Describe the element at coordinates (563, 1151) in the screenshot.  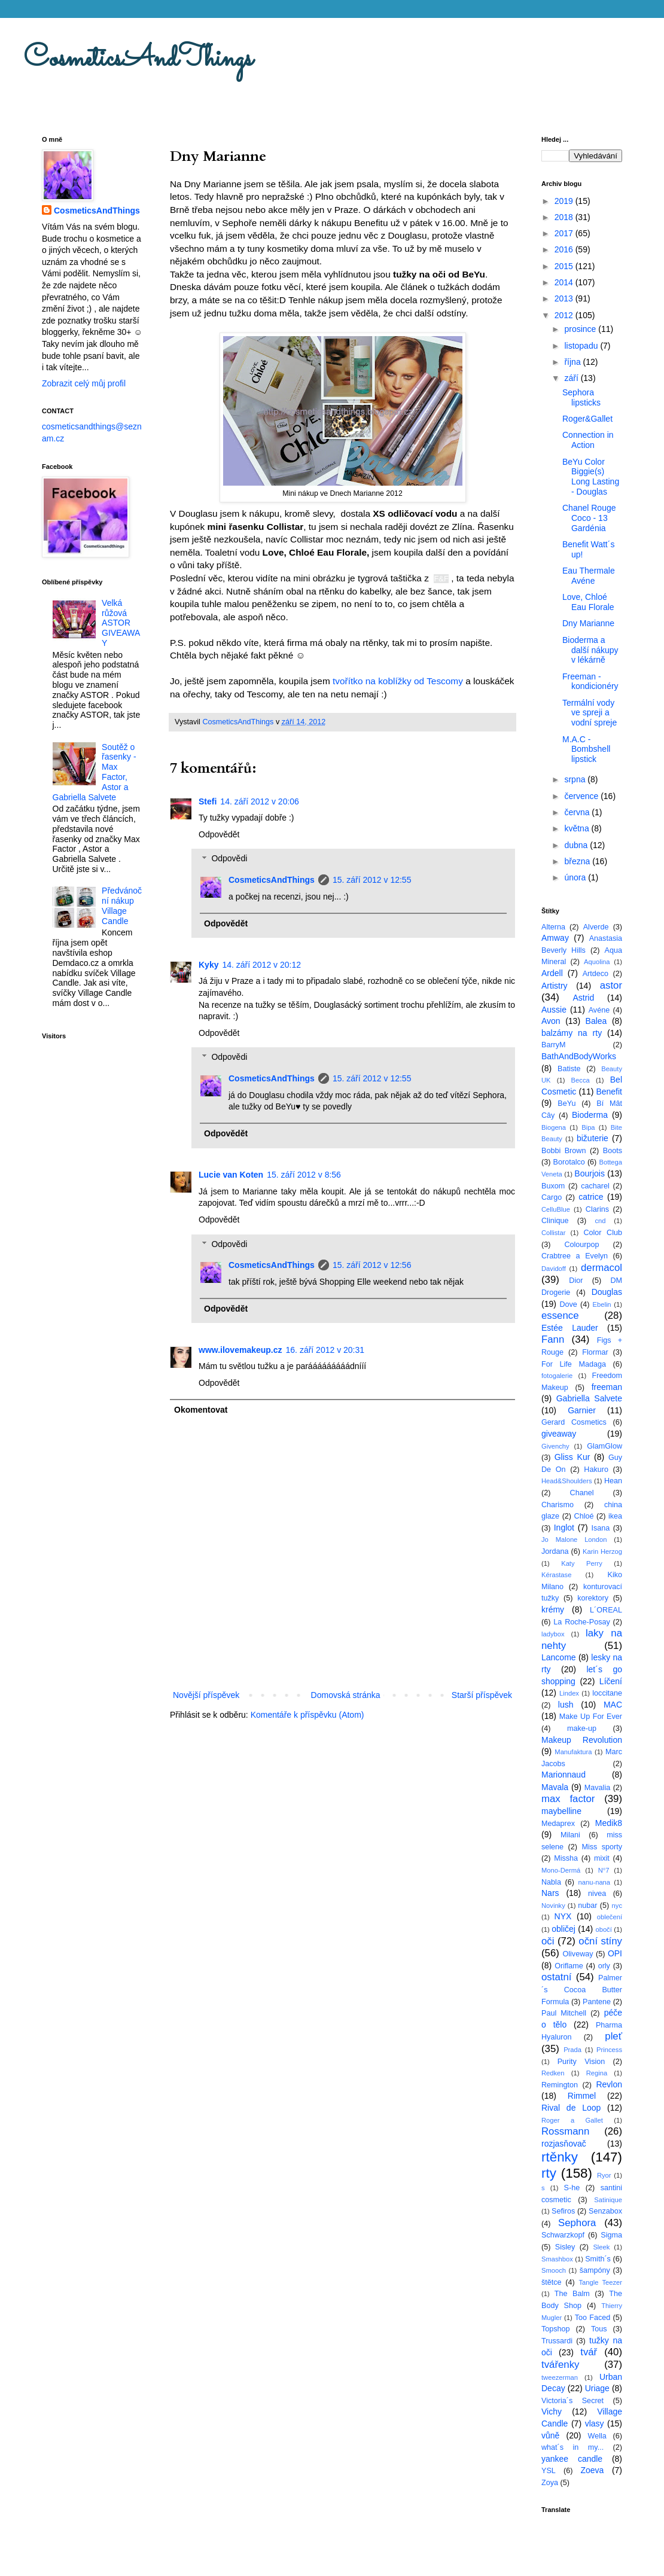
I see `Bobbi Brown` at that location.